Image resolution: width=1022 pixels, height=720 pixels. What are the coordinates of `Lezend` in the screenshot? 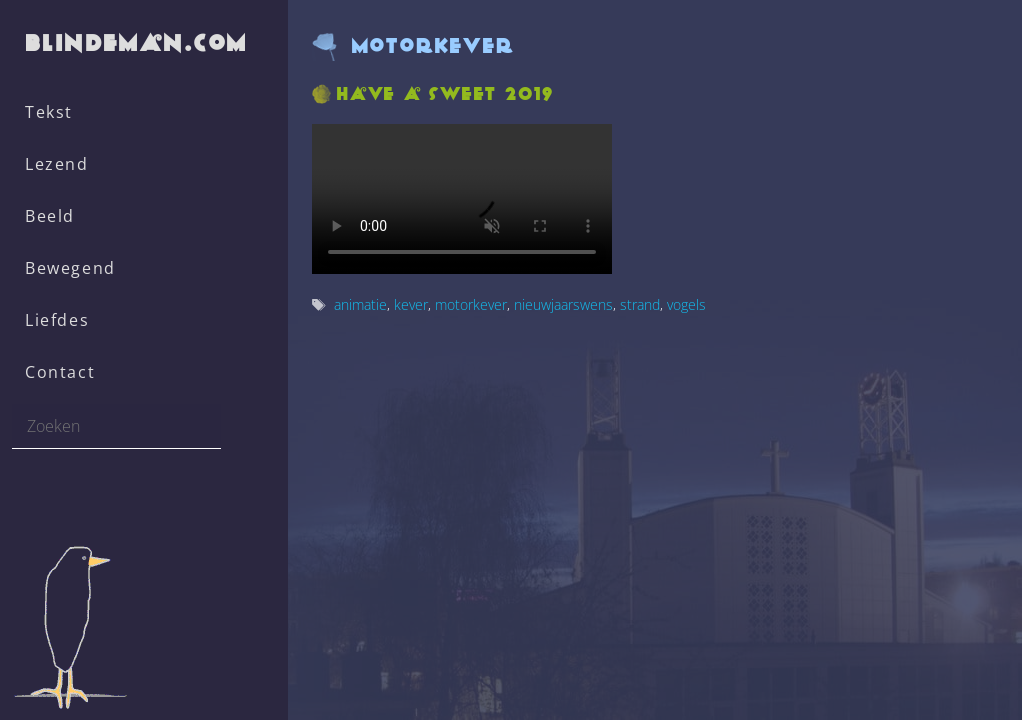 It's located at (57, 164).